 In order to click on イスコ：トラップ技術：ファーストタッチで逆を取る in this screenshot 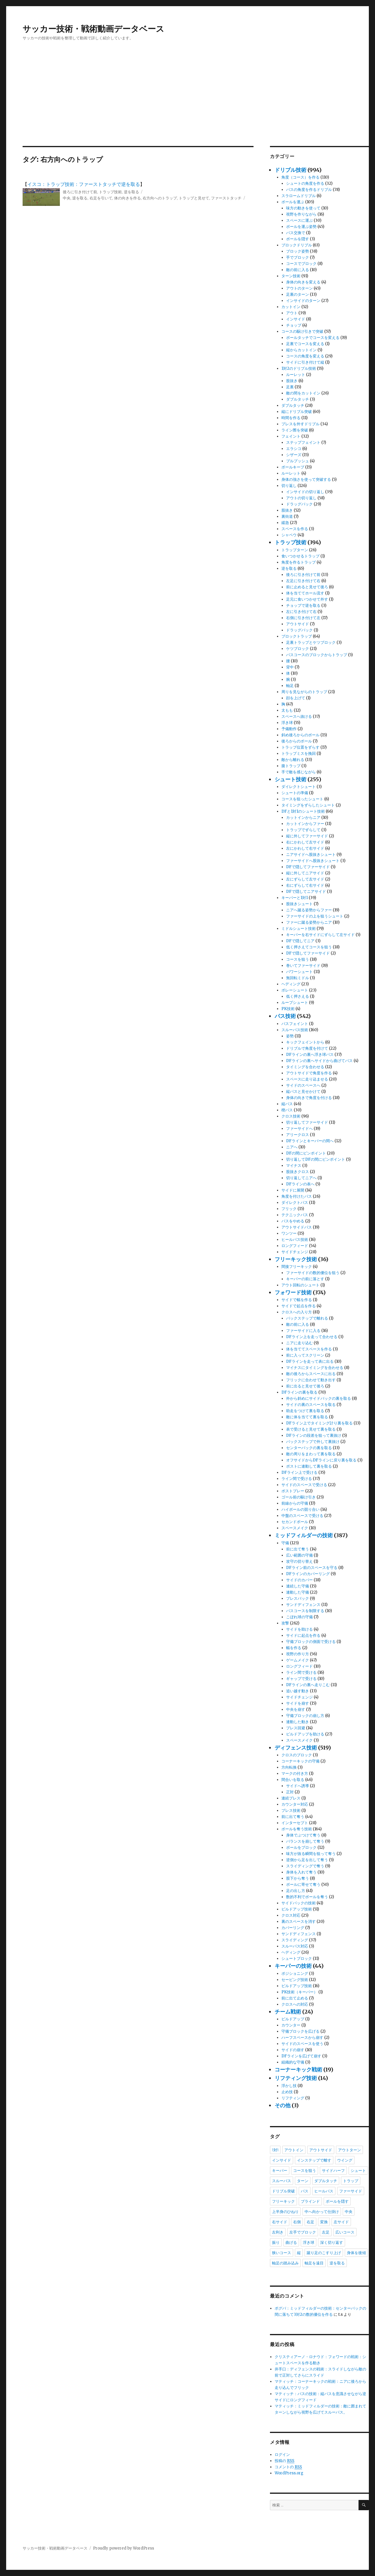, I will do `click(83, 184)`.